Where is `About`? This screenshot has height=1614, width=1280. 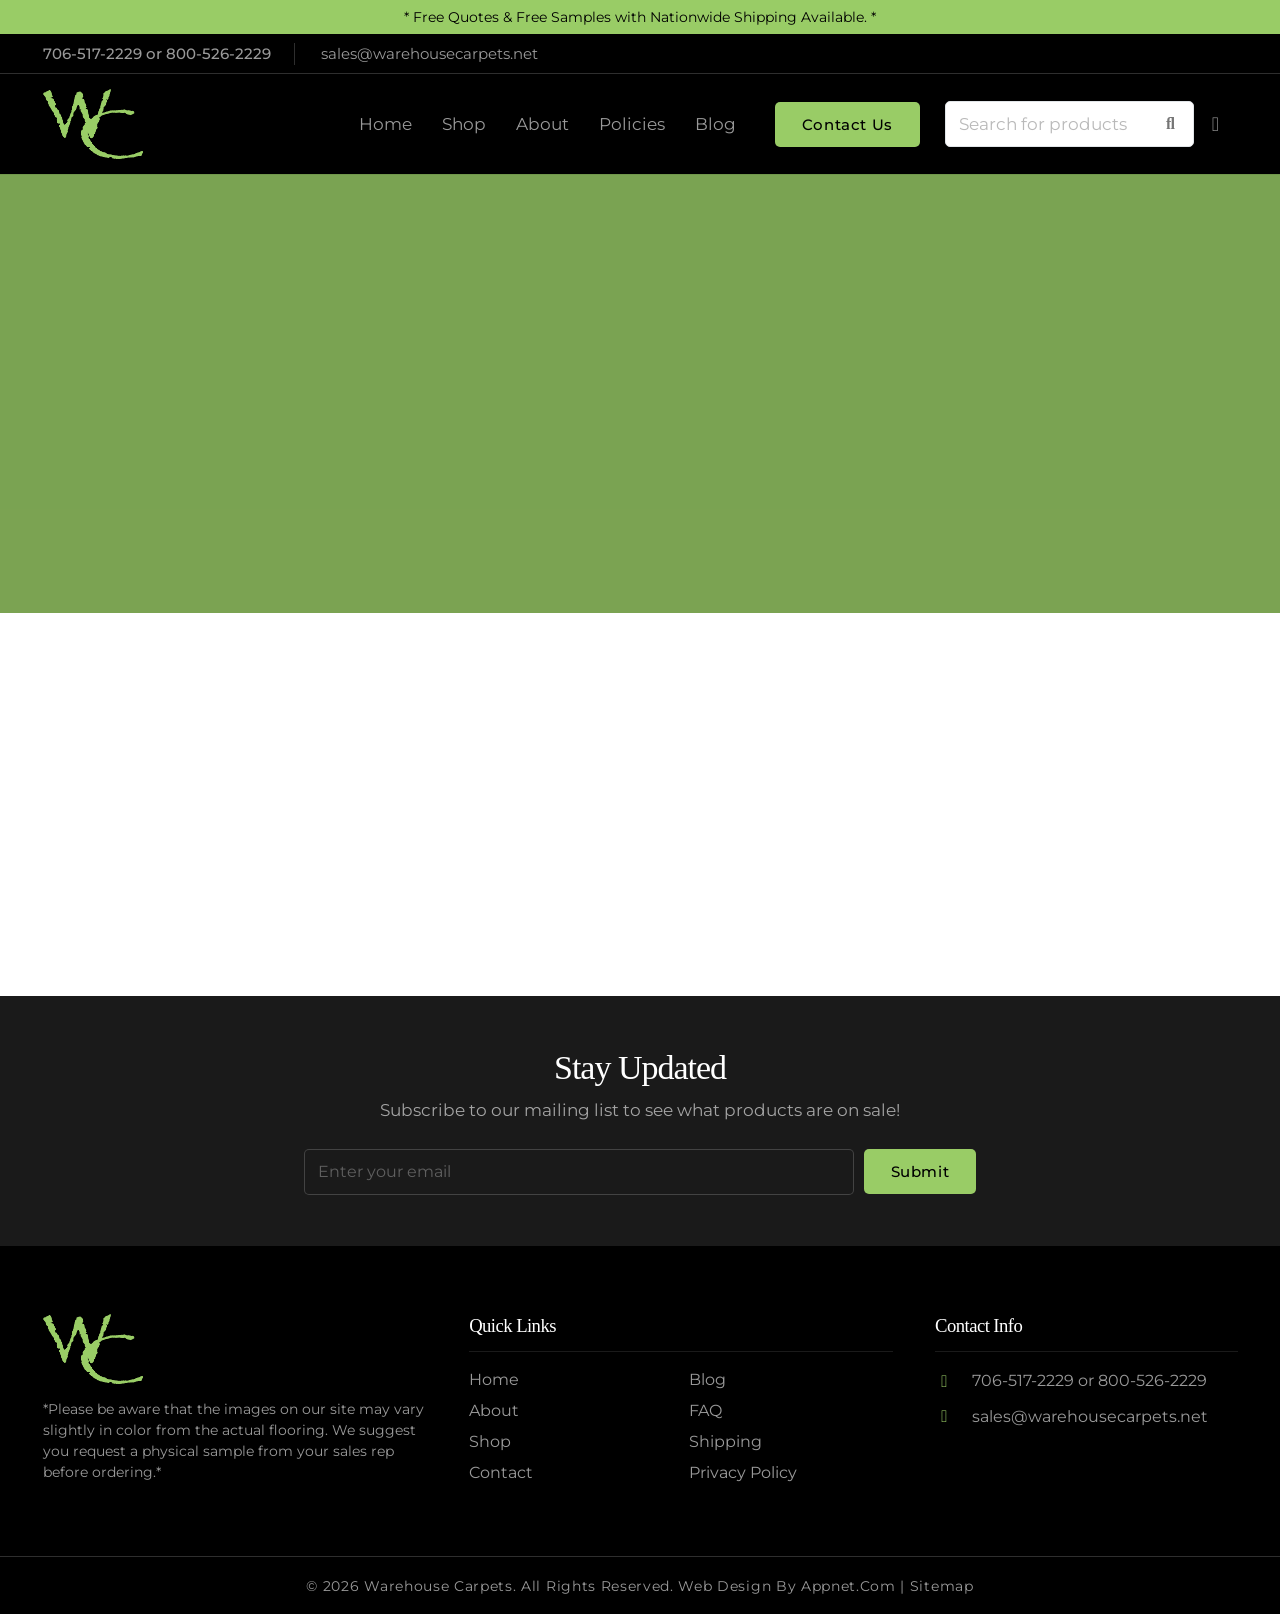
About is located at coordinates (494, 1410).